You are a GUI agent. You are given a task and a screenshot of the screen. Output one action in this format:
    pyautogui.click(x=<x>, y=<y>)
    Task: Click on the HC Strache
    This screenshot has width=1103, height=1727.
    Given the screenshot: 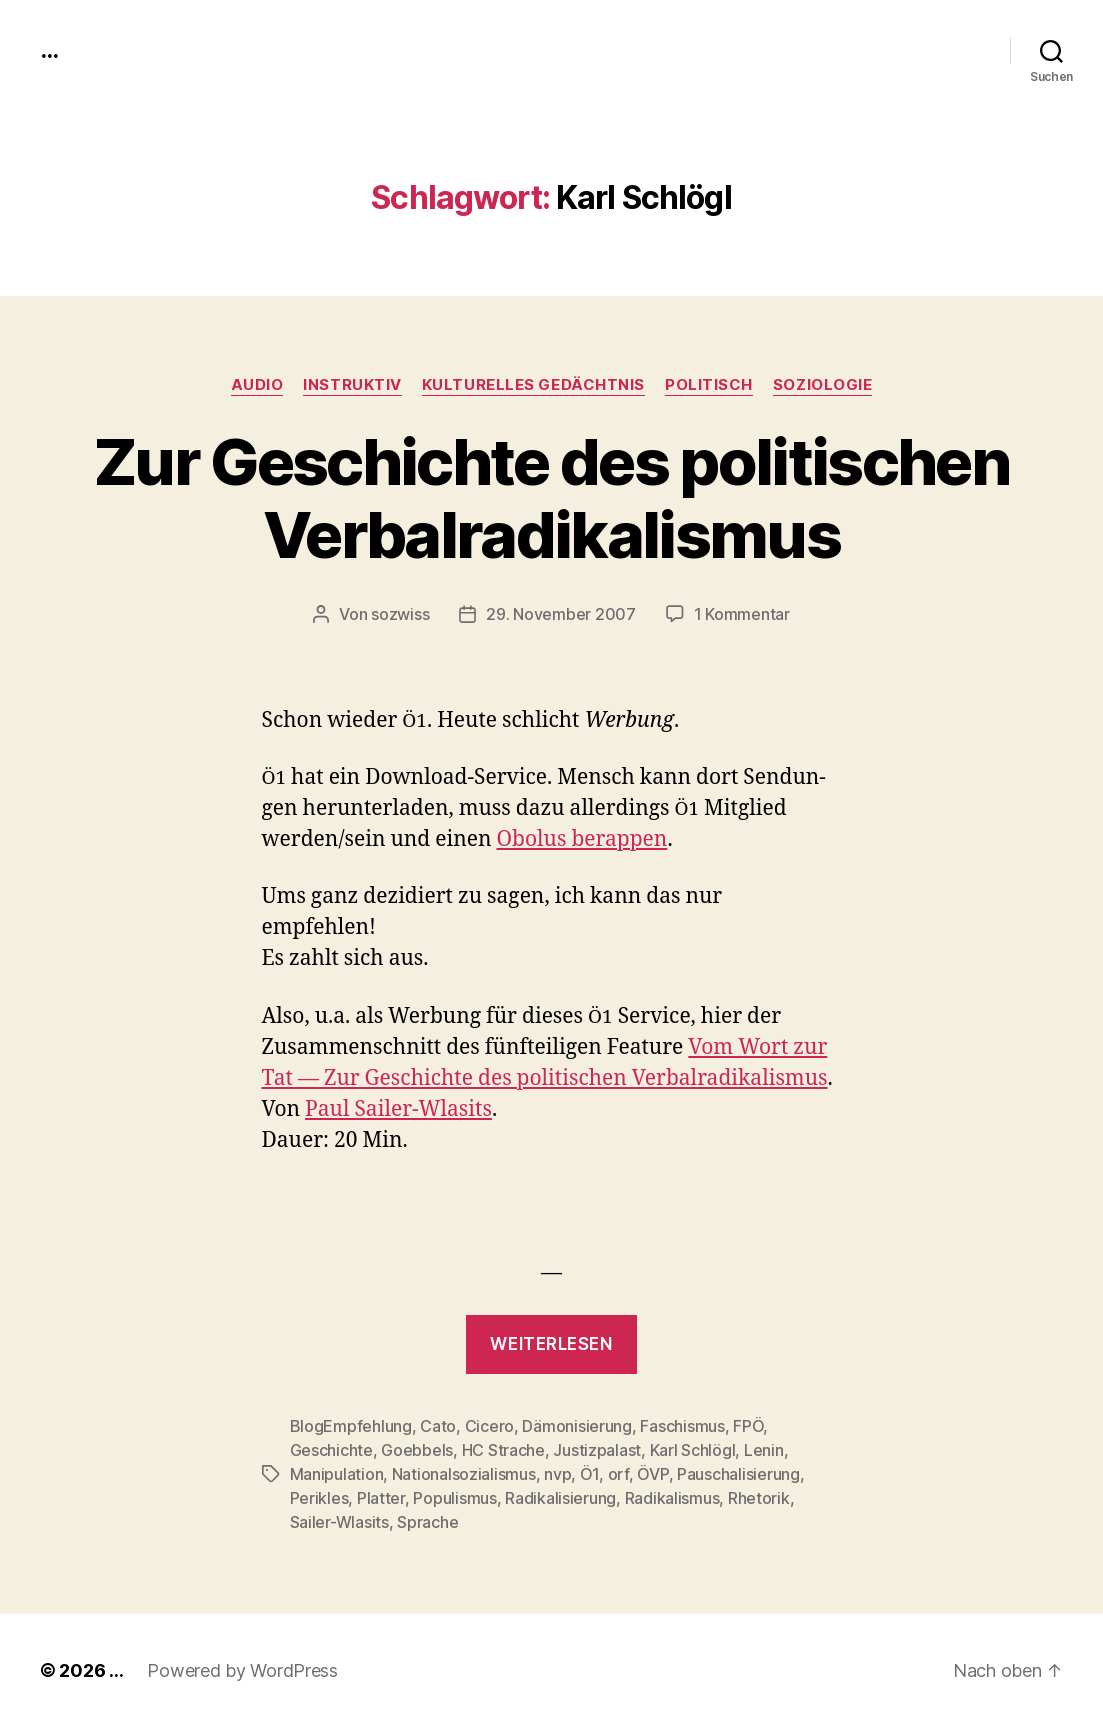 What is the action you would take?
    pyautogui.click(x=503, y=1450)
    